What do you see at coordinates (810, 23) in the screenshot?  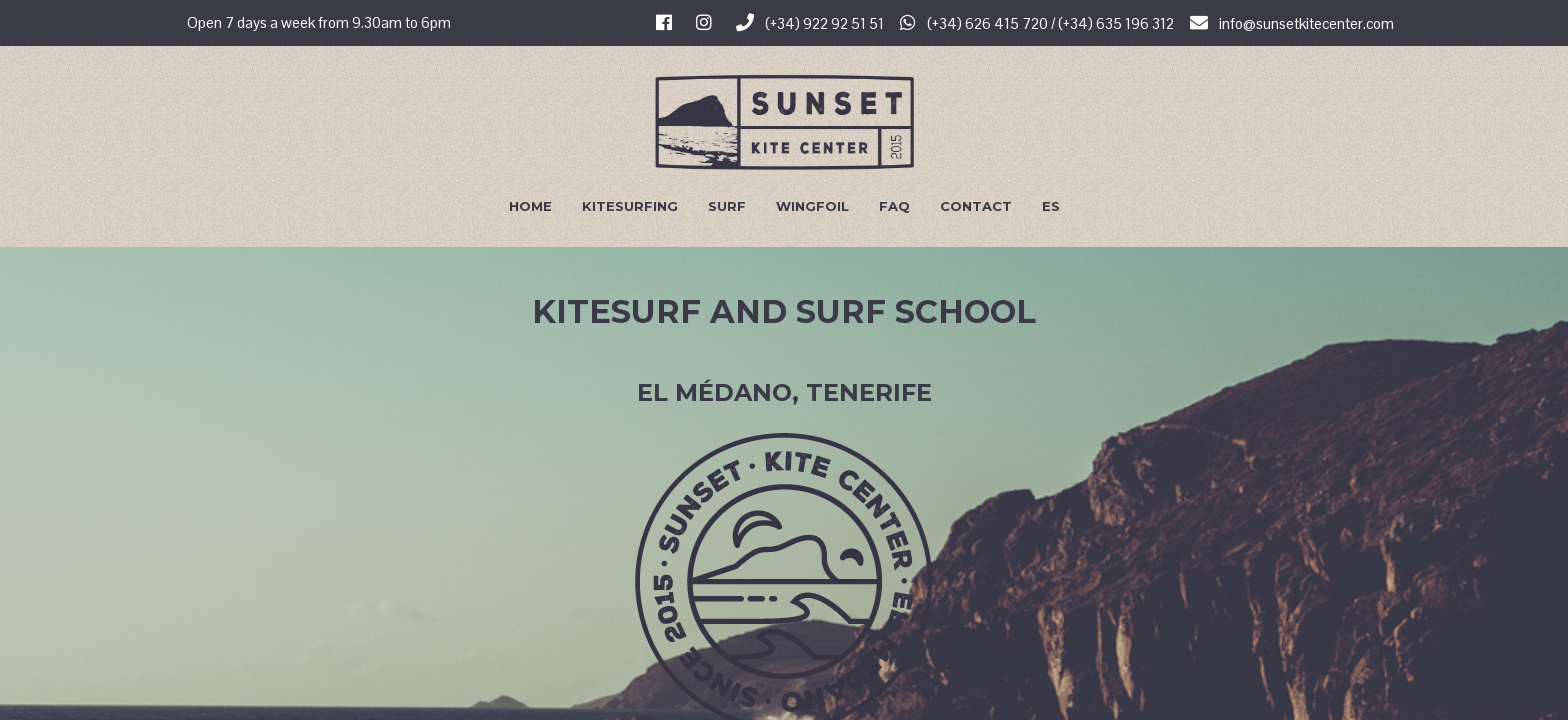 I see `(+34) 922 92 51 51` at bounding box center [810, 23].